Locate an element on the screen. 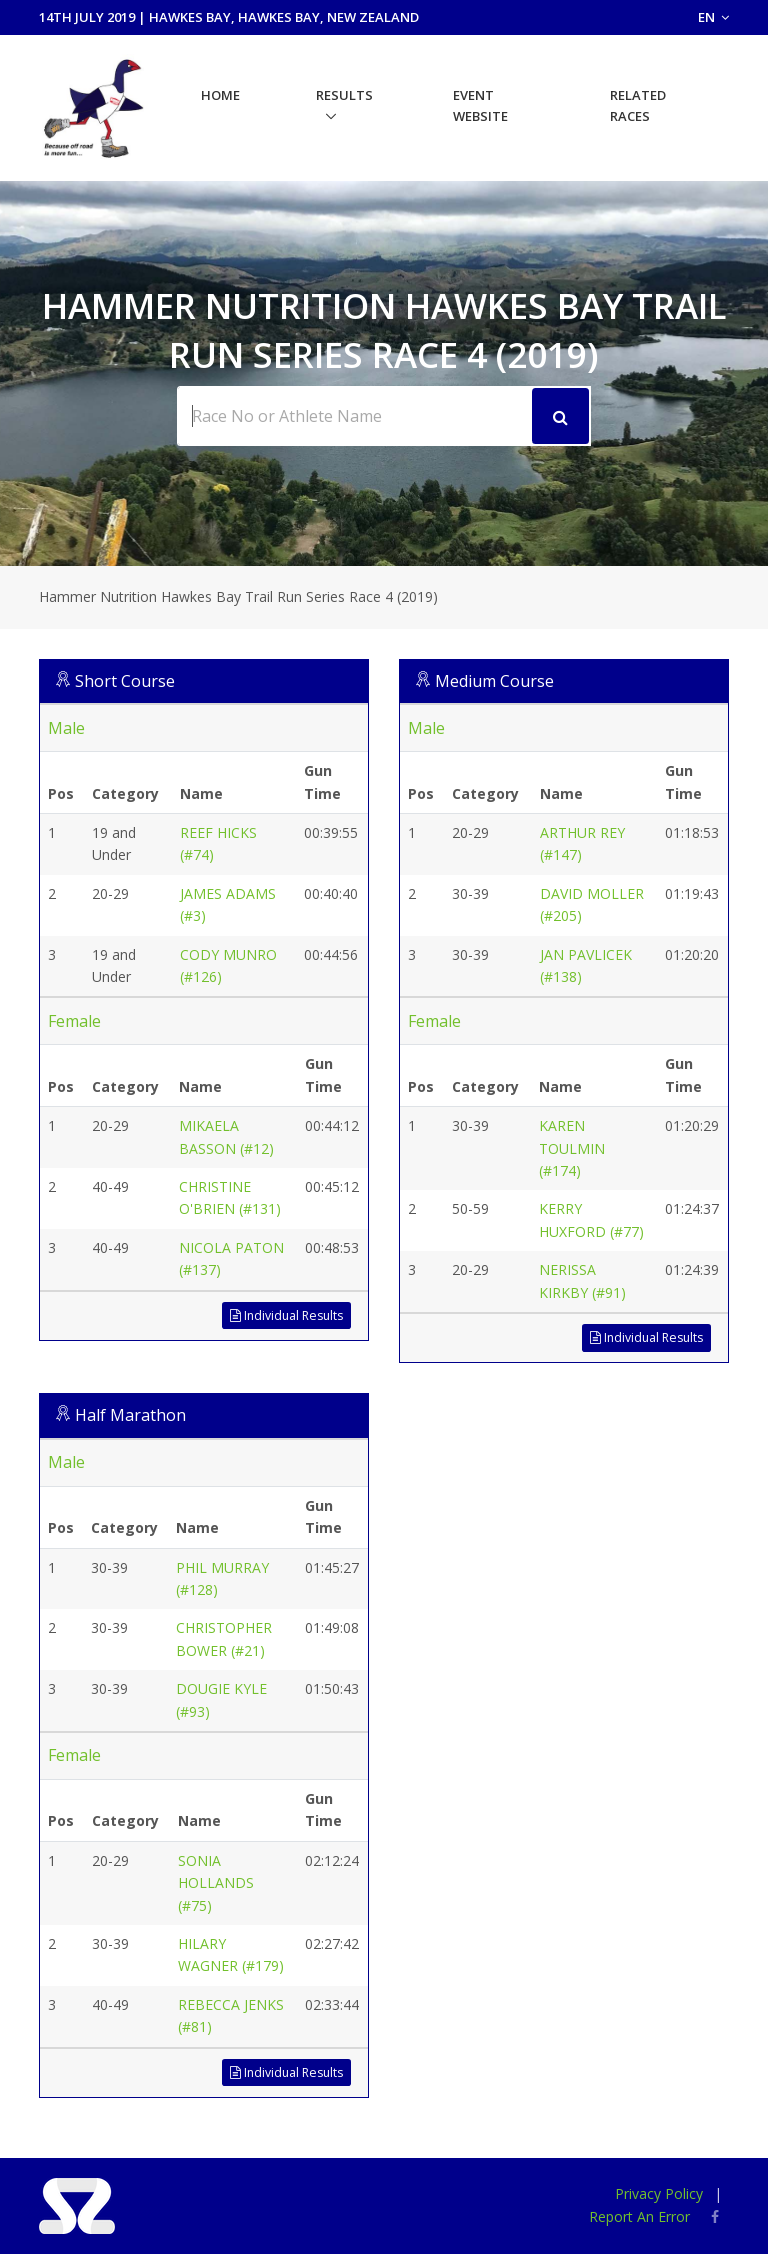 Image resolution: width=768 pixels, height=2254 pixels. Event Website is located at coordinates (480, 105).